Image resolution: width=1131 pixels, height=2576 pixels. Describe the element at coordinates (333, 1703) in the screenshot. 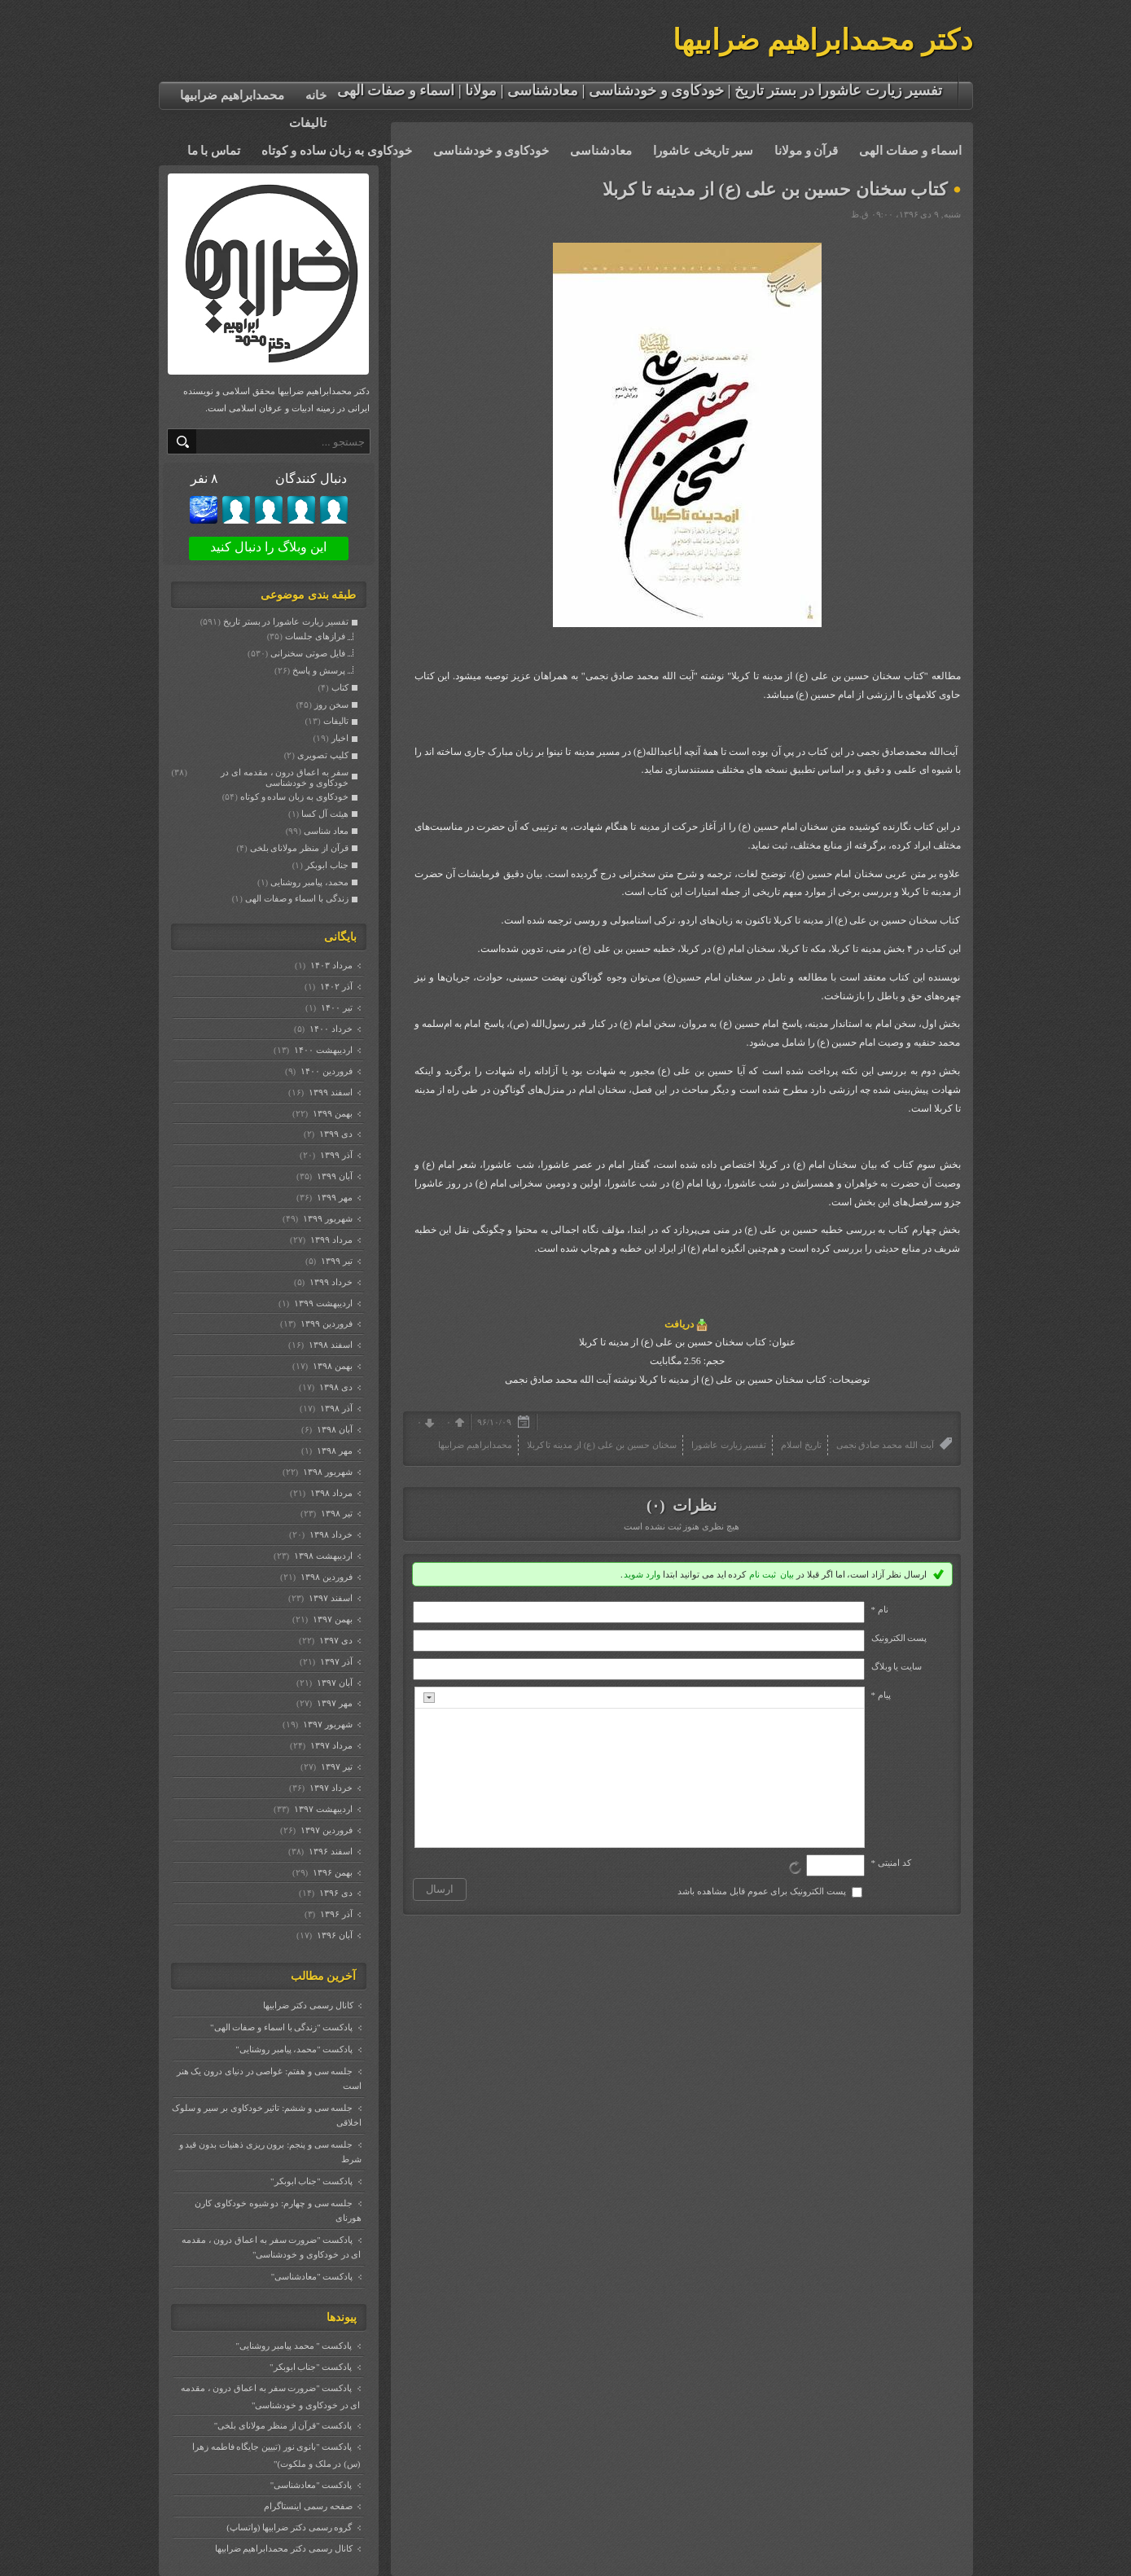

I see `مهر ۱۳۹۷` at that location.